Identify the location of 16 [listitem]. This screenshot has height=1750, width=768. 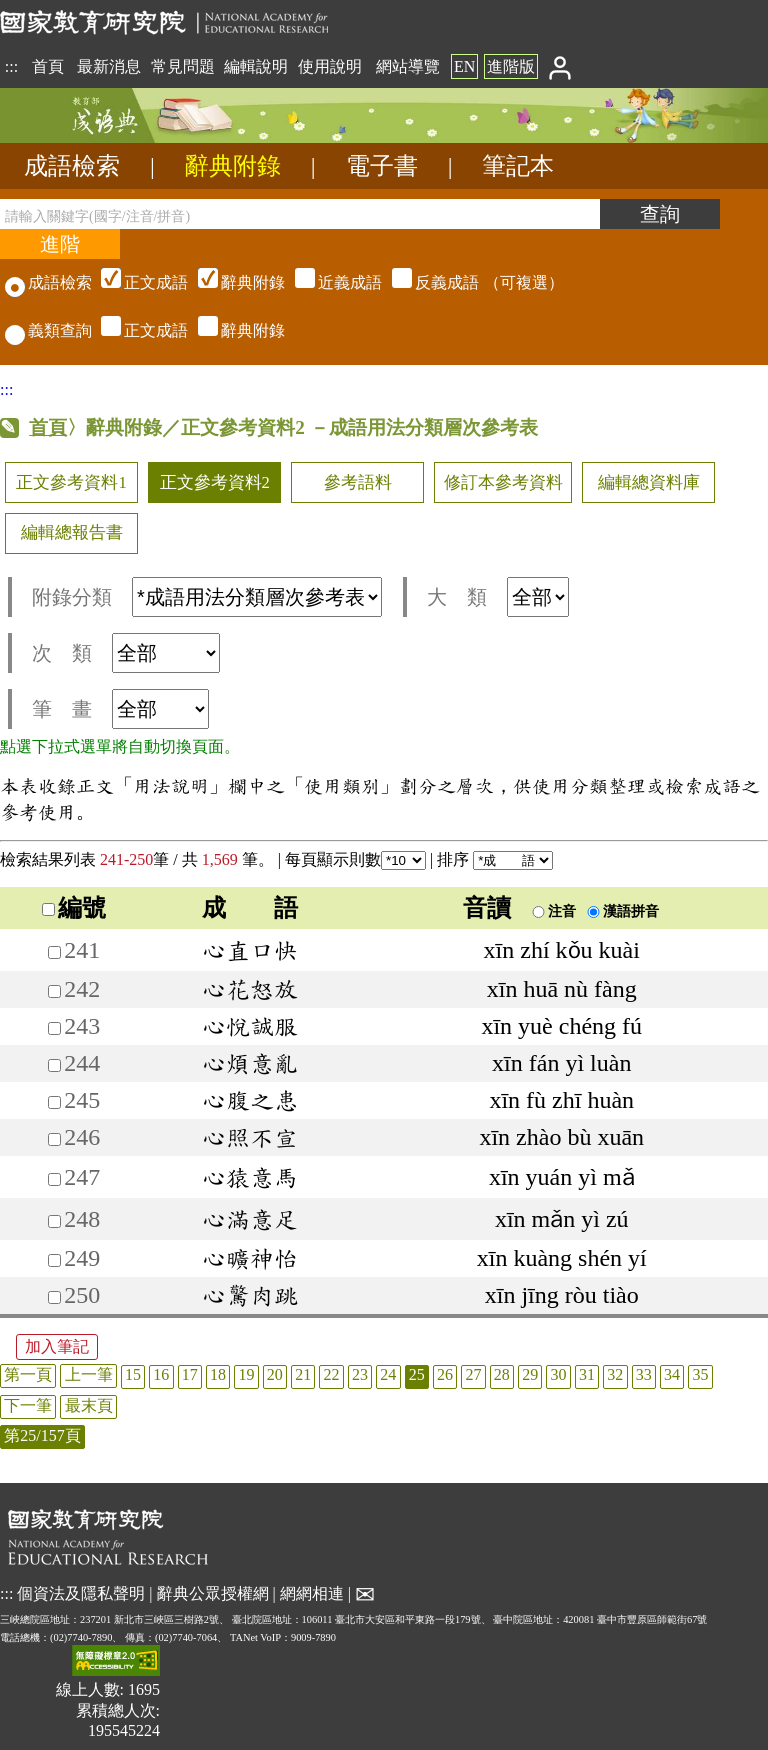
(161, 1374).